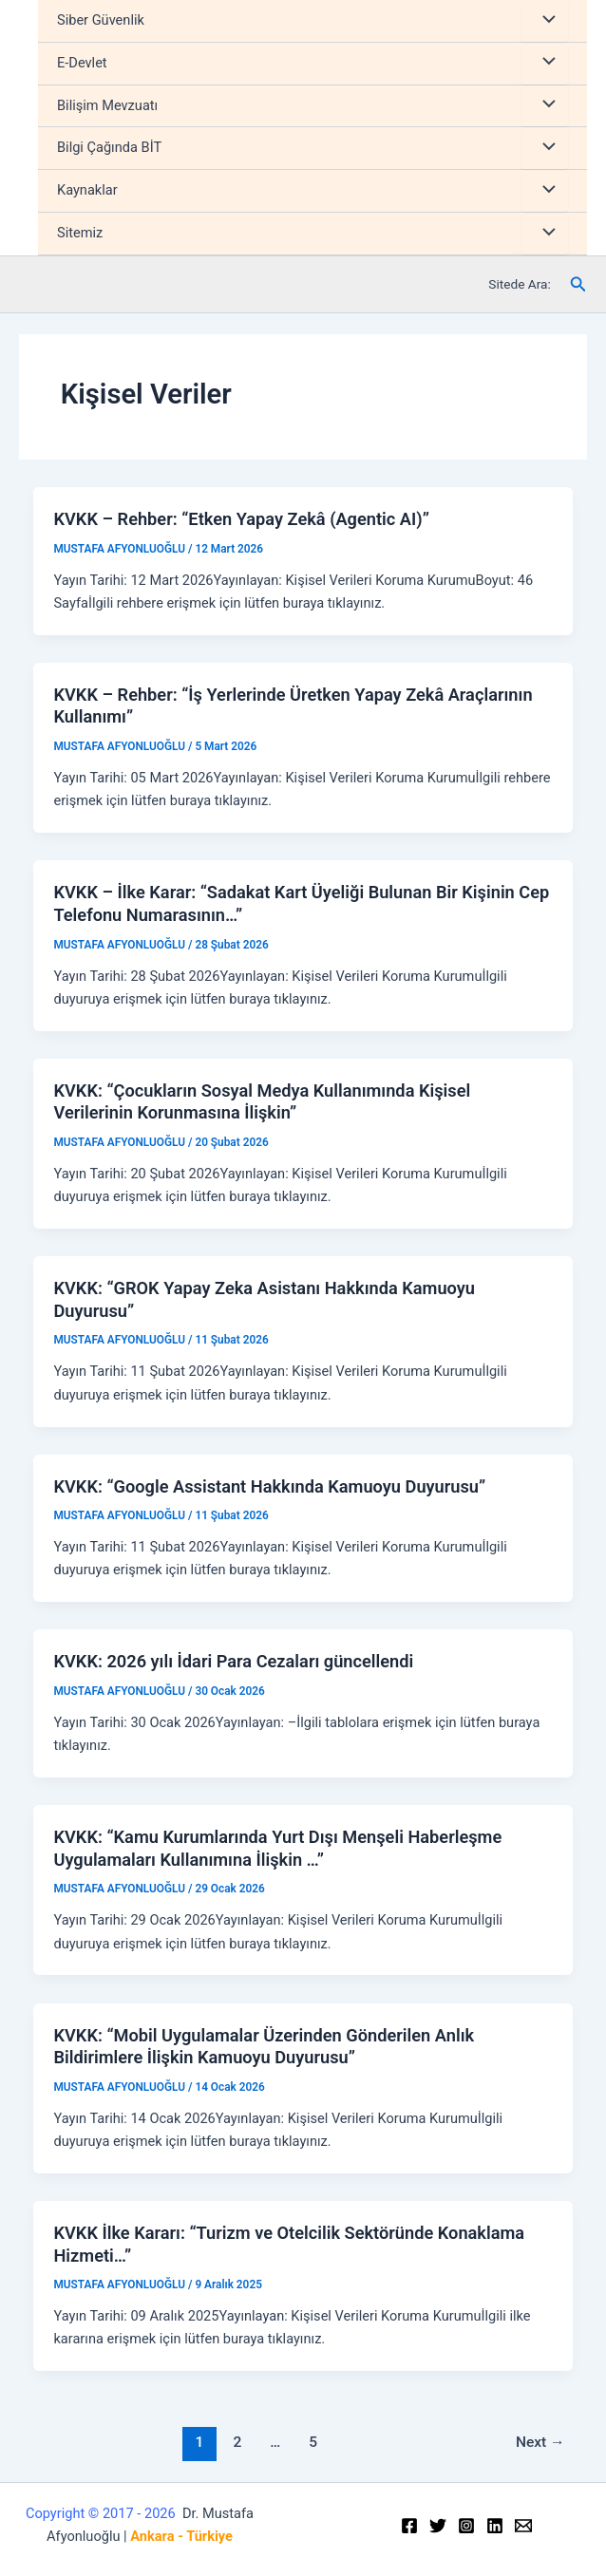  Describe the element at coordinates (409, 2525) in the screenshot. I see `[Facebook]` at that location.